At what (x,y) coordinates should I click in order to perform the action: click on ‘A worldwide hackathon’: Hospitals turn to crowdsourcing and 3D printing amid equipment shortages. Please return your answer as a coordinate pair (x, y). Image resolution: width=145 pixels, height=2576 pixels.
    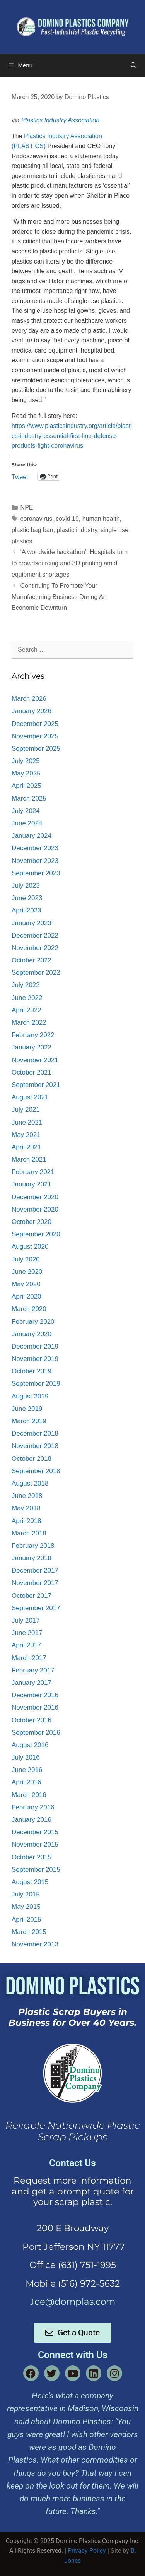
    Looking at the image, I should click on (70, 563).